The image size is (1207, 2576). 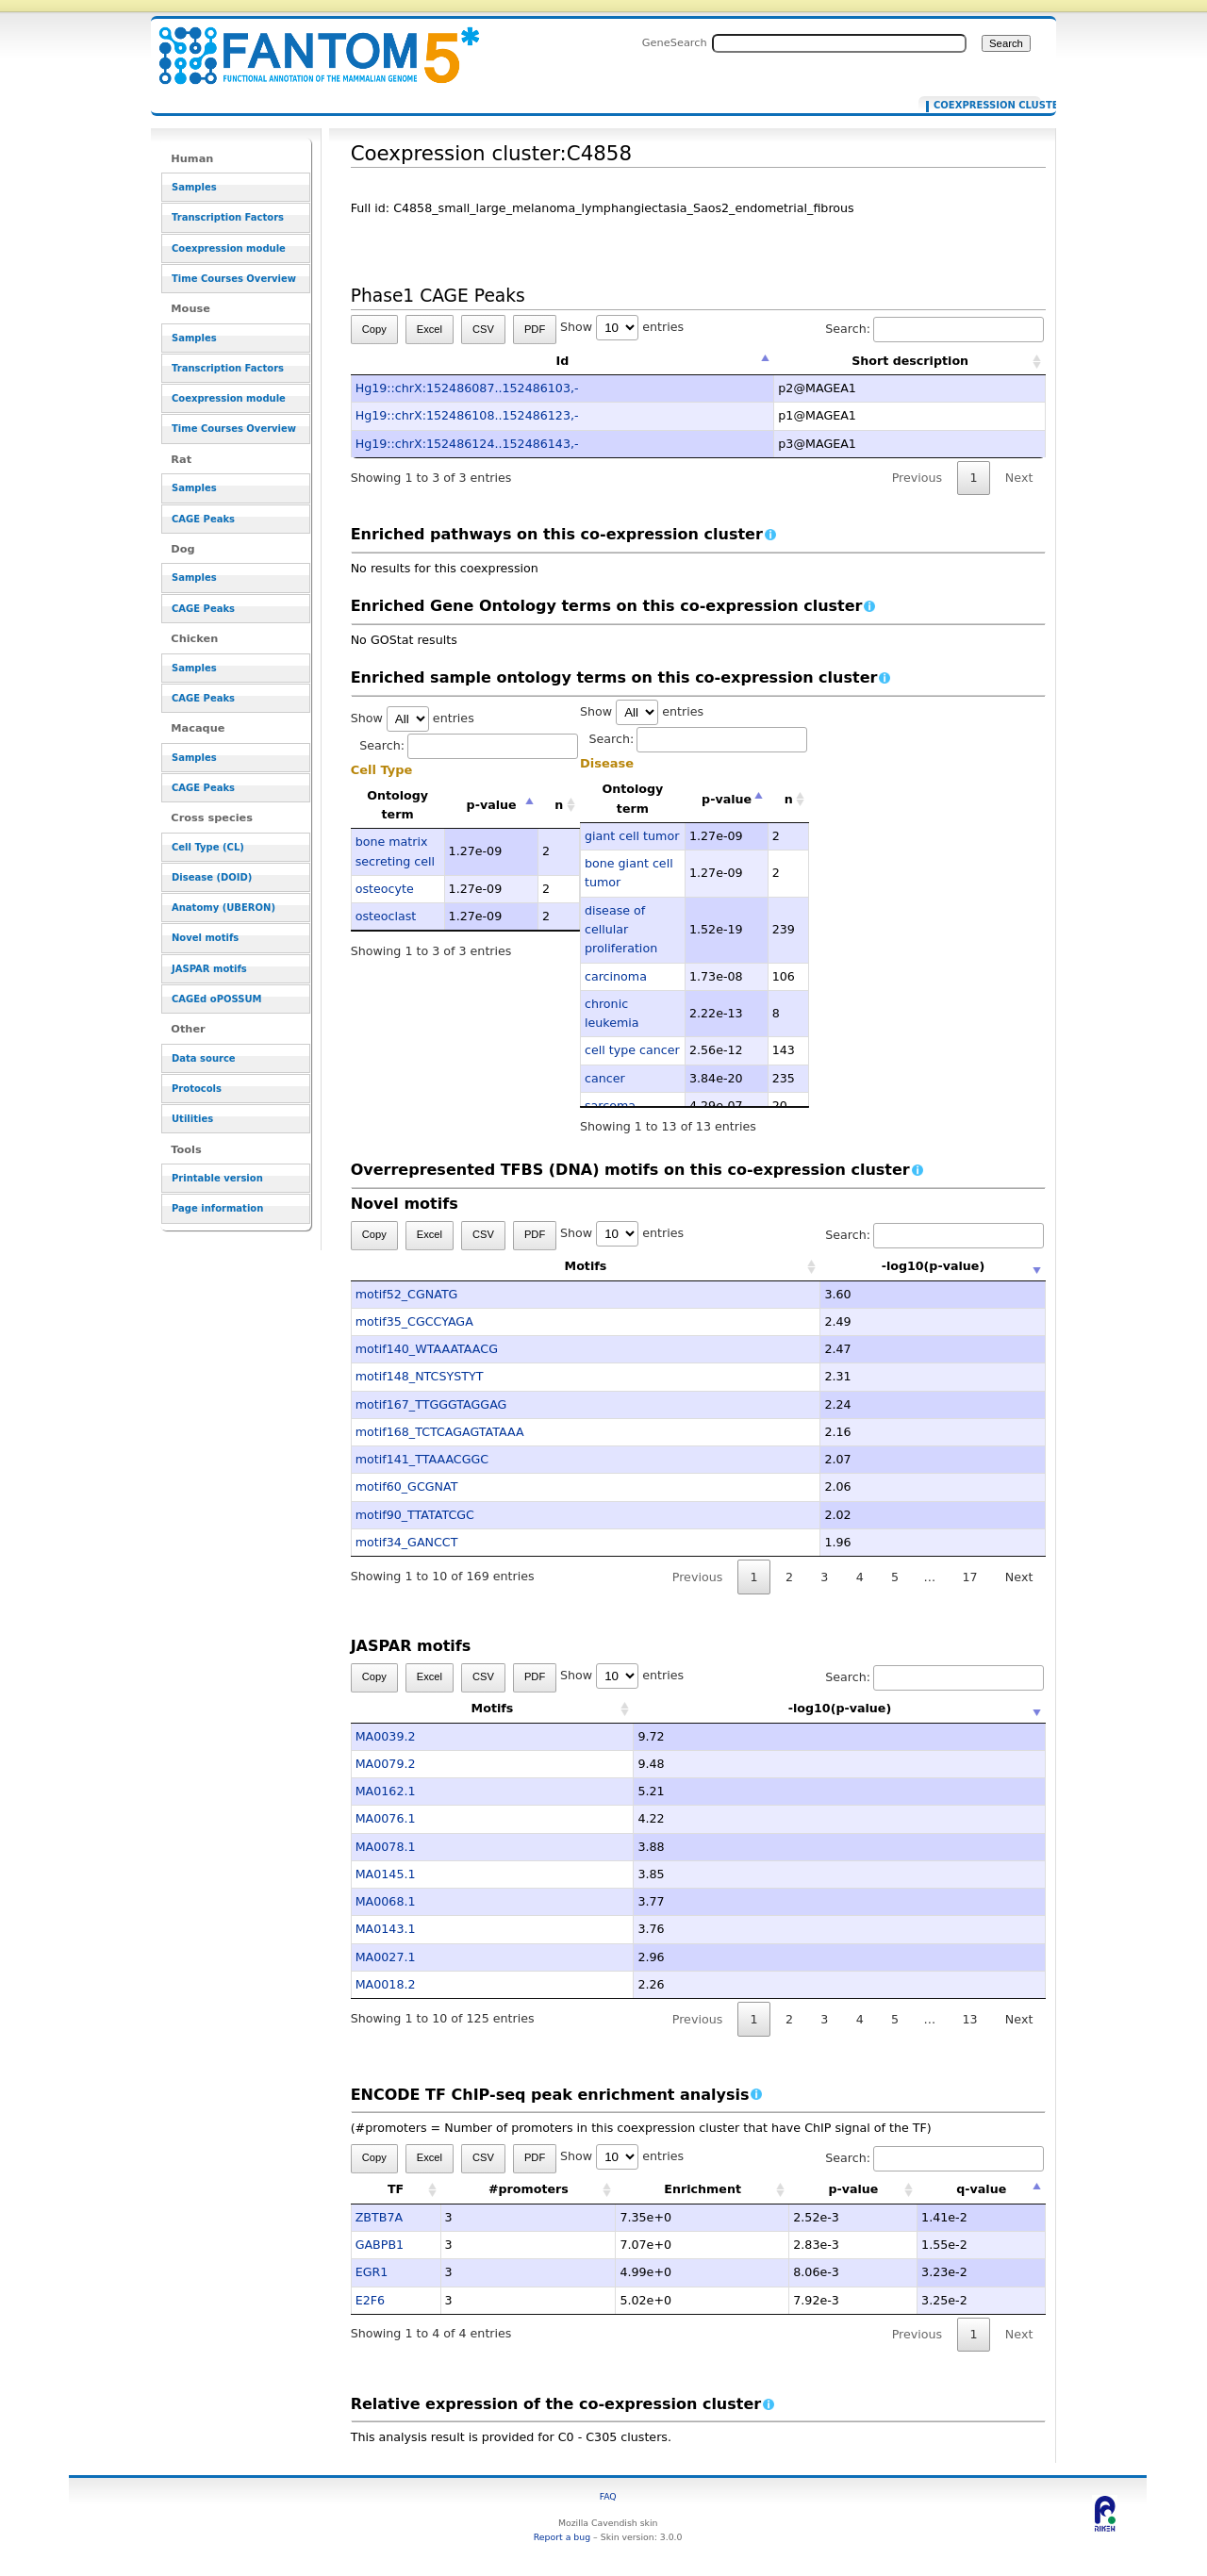 I want to click on ZBTB7A, so click(x=379, y=2217).